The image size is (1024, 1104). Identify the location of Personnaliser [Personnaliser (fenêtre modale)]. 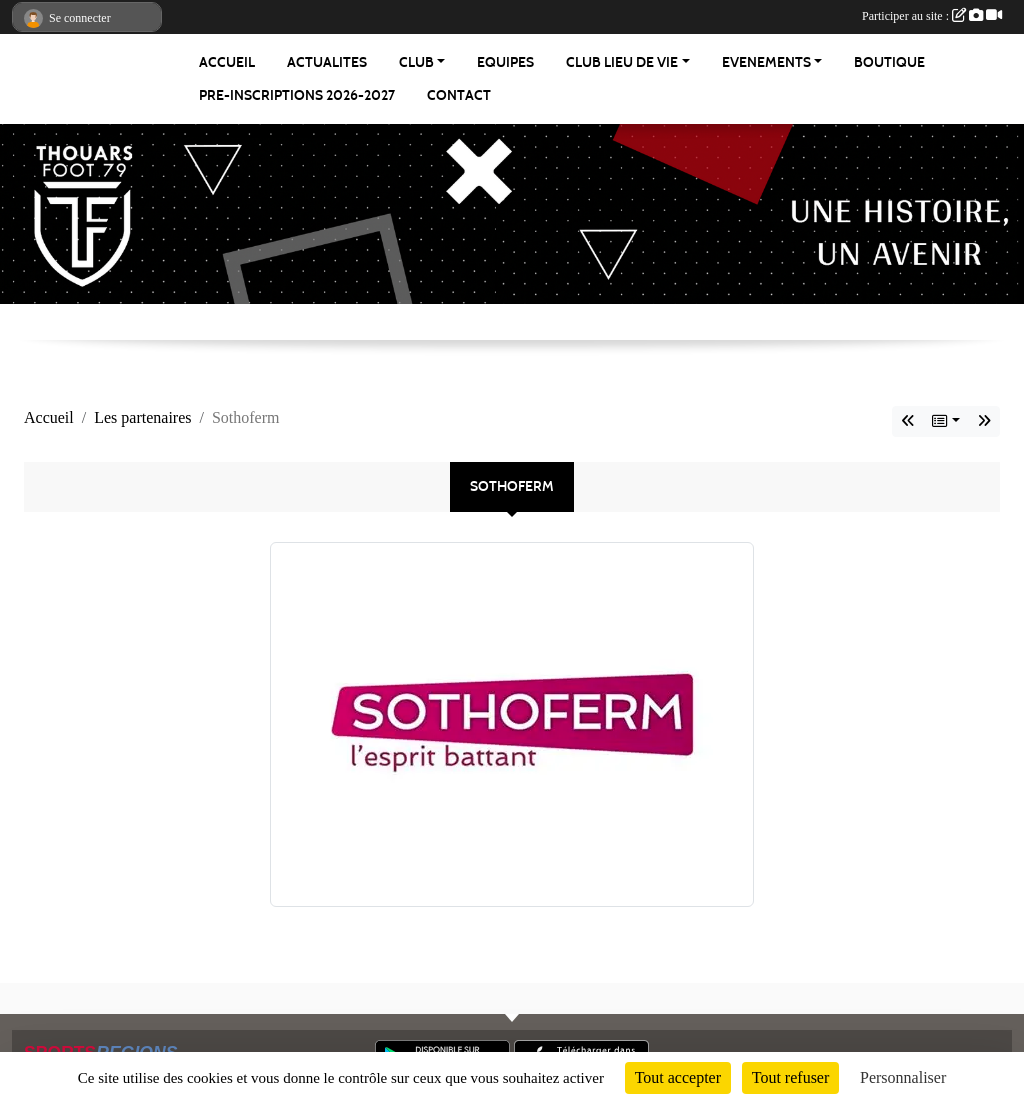
(903, 1077).